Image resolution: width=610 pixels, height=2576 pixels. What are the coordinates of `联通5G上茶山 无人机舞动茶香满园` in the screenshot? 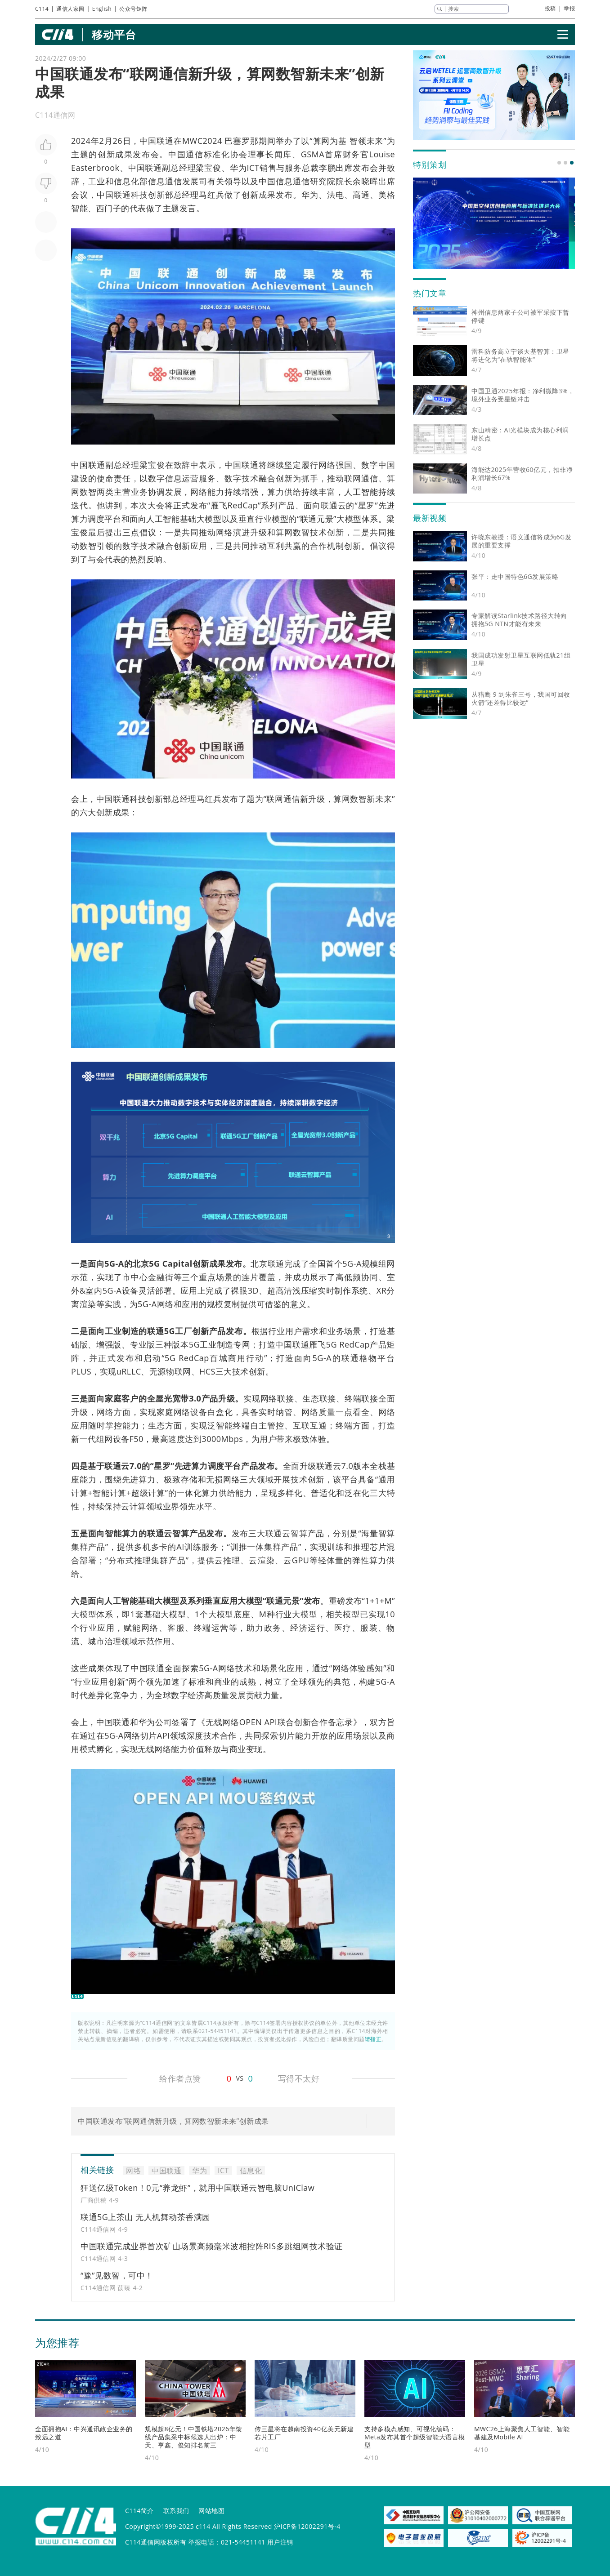 It's located at (146, 2216).